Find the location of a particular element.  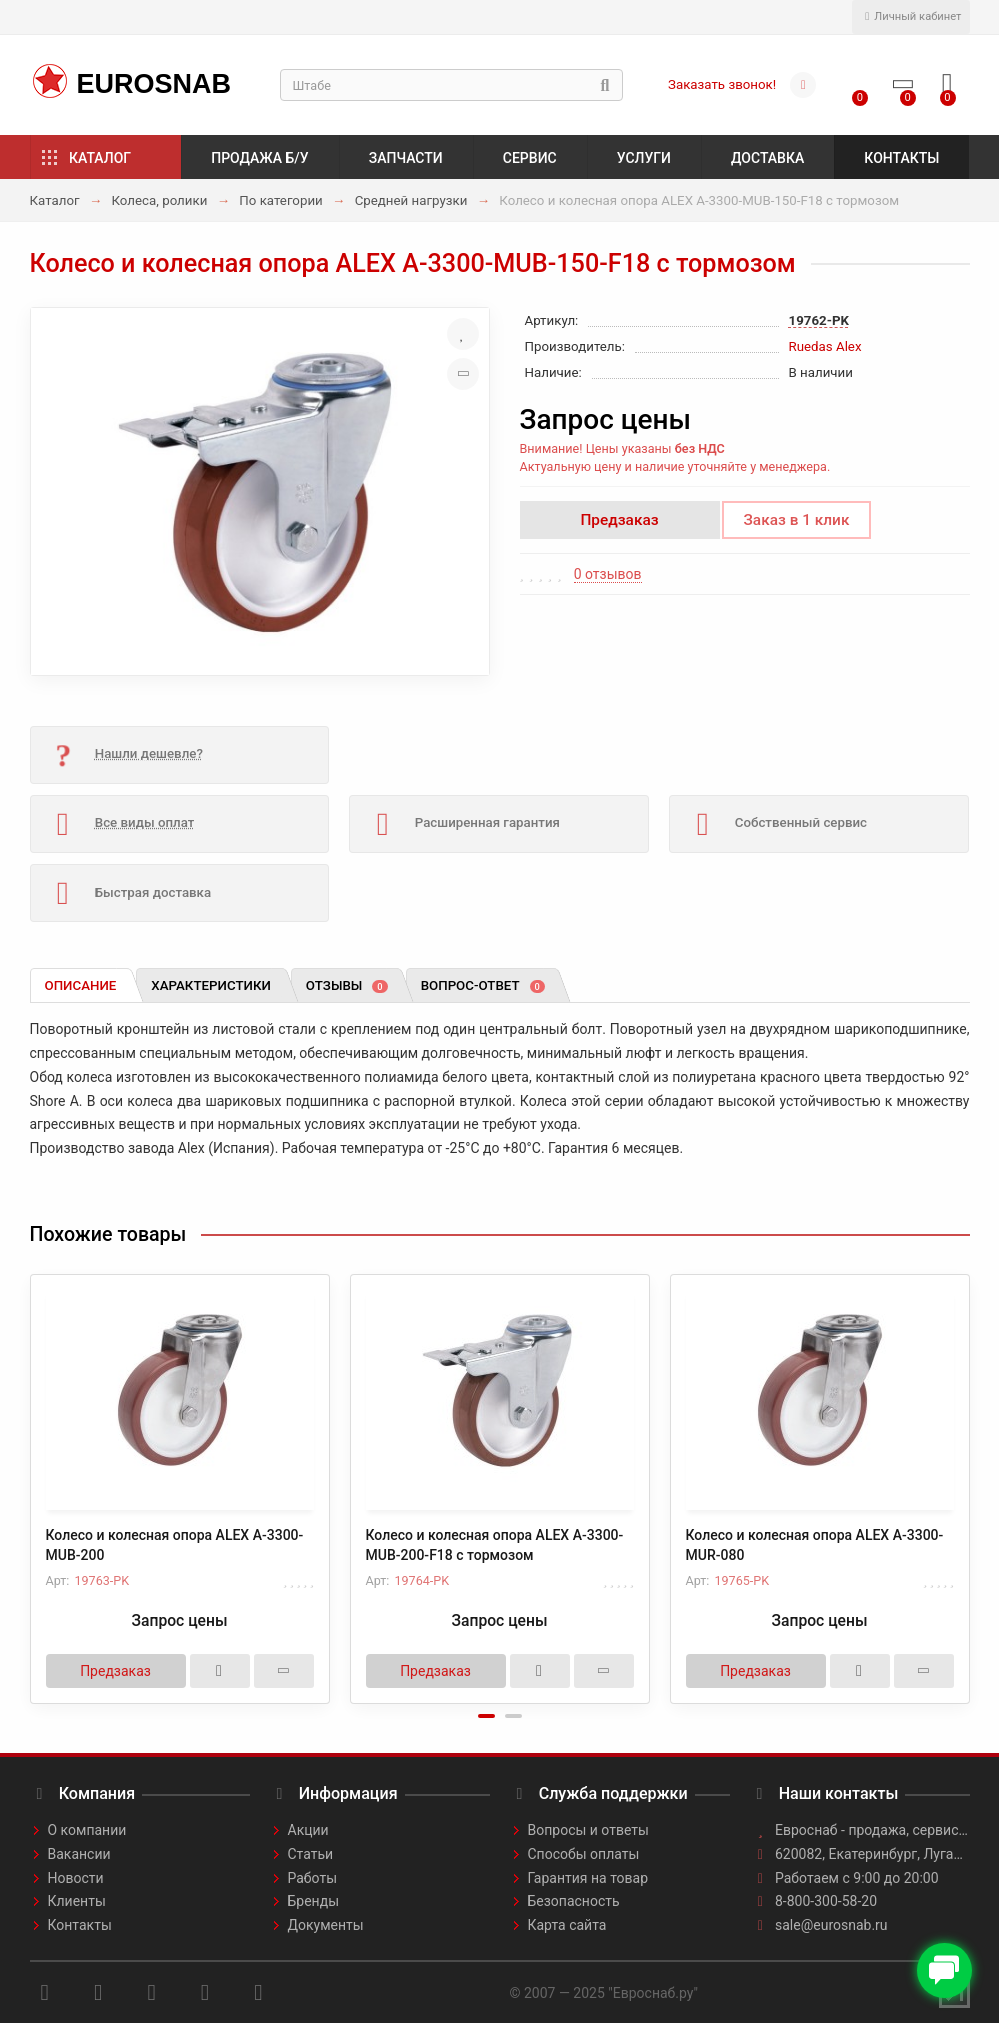

Ruedas Alex is located at coordinates (825, 346).